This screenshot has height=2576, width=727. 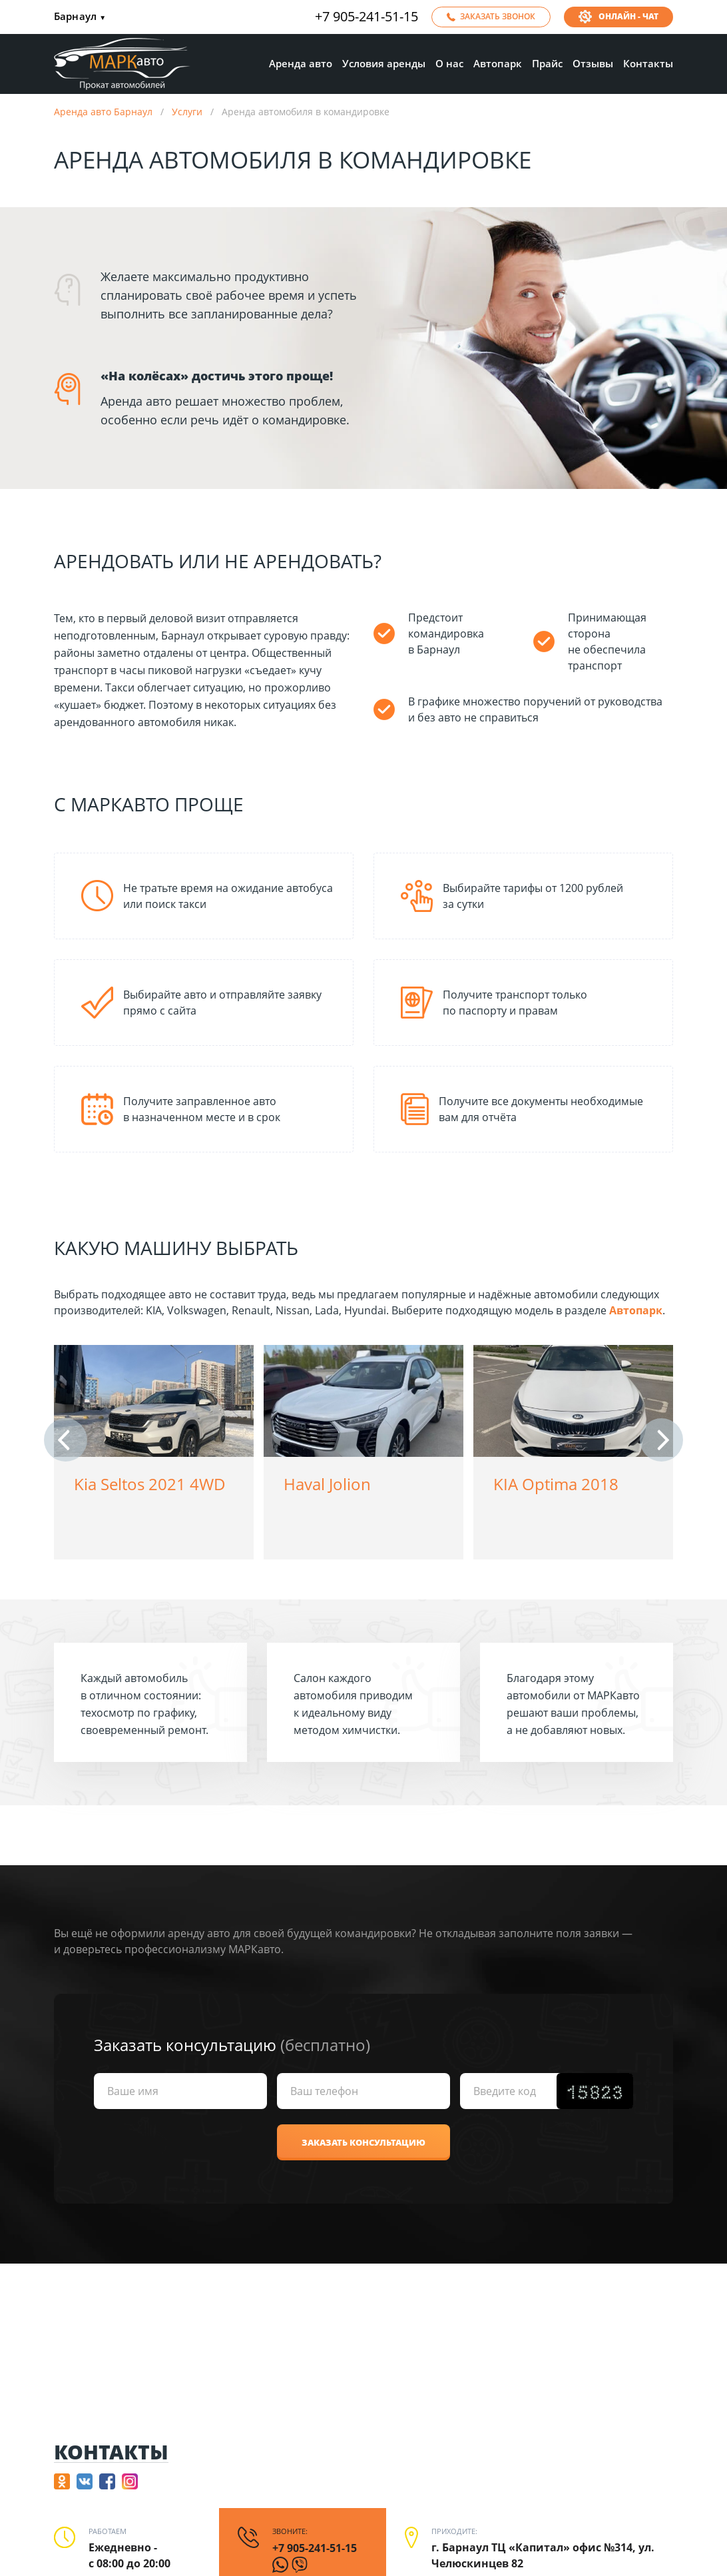 What do you see at coordinates (449, 63) in the screenshot?
I see `О нас` at bounding box center [449, 63].